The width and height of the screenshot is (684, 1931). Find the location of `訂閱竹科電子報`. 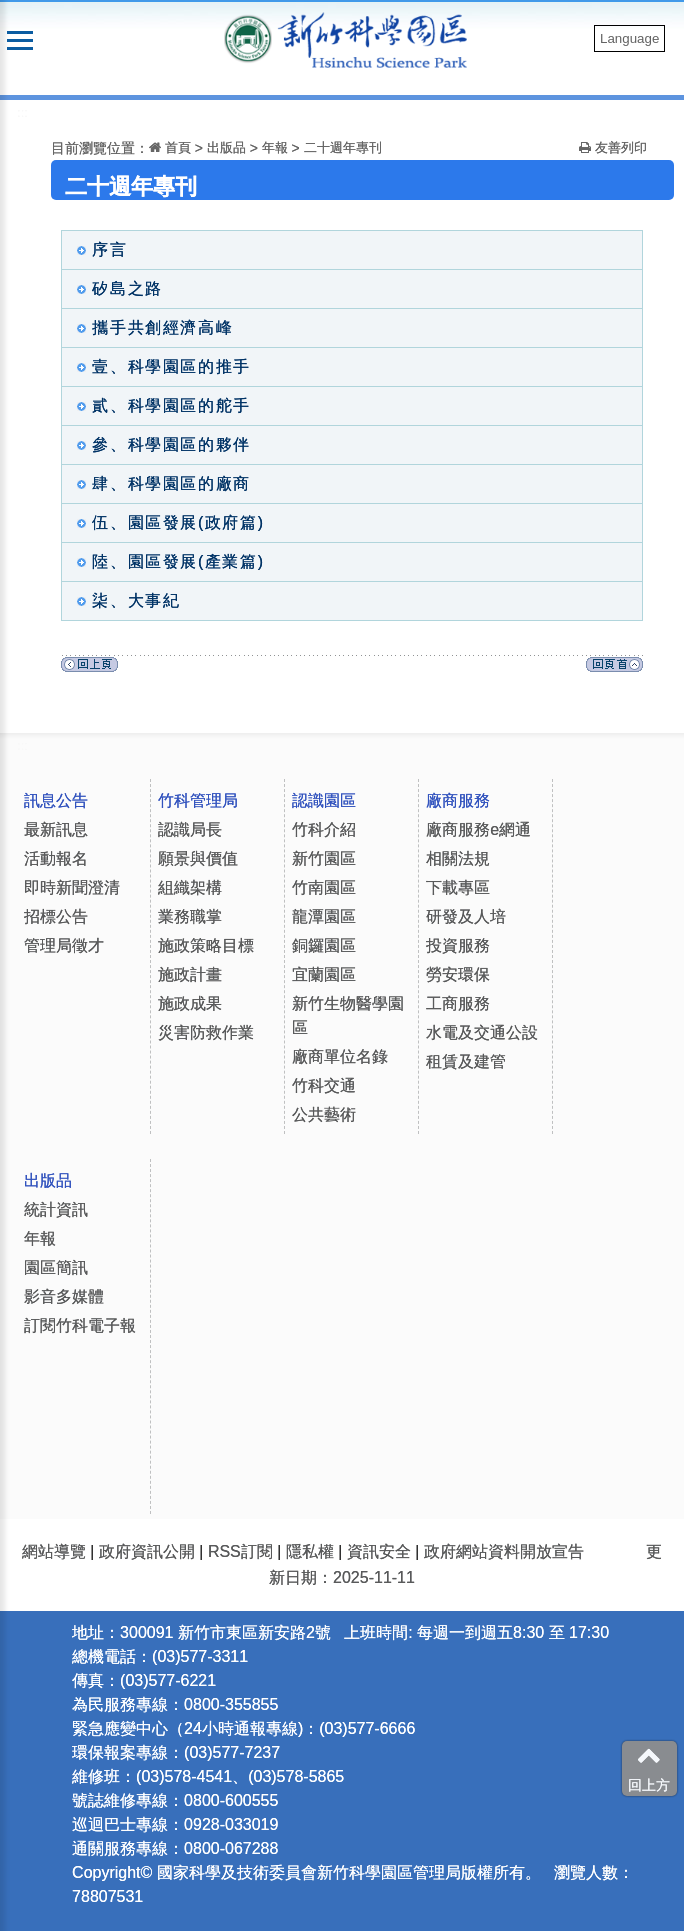

訂閱竹科電子報 is located at coordinates (80, 1325).